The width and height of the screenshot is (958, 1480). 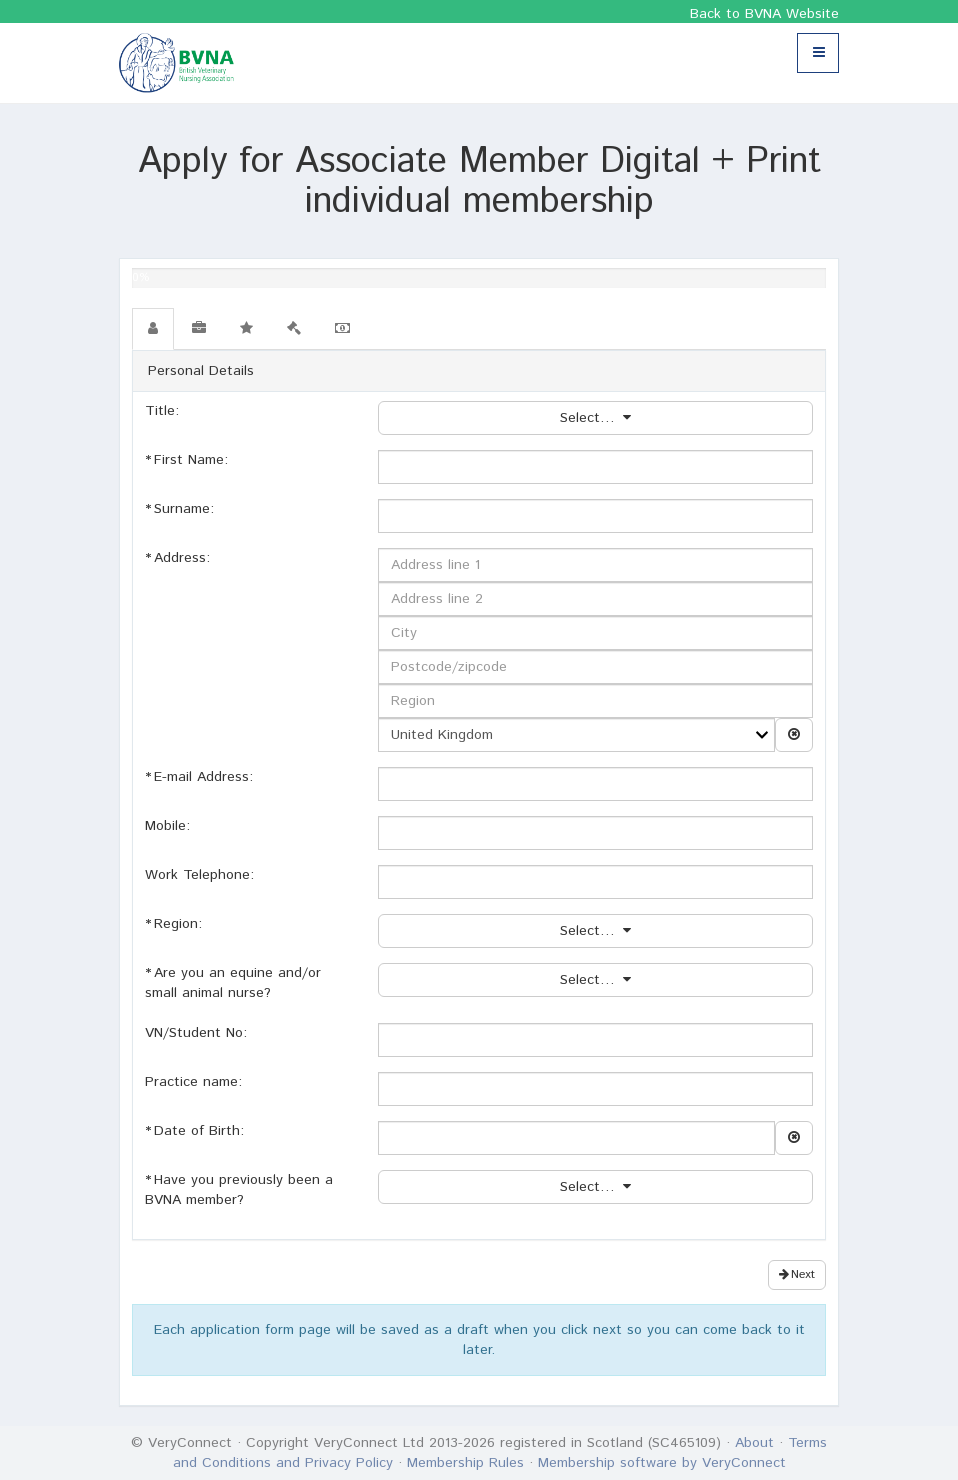 What do you see at coordinates (662, 1463) in the screenshot?
I see `Membership software by VeryConnect` at bounding box center [662, 1463].